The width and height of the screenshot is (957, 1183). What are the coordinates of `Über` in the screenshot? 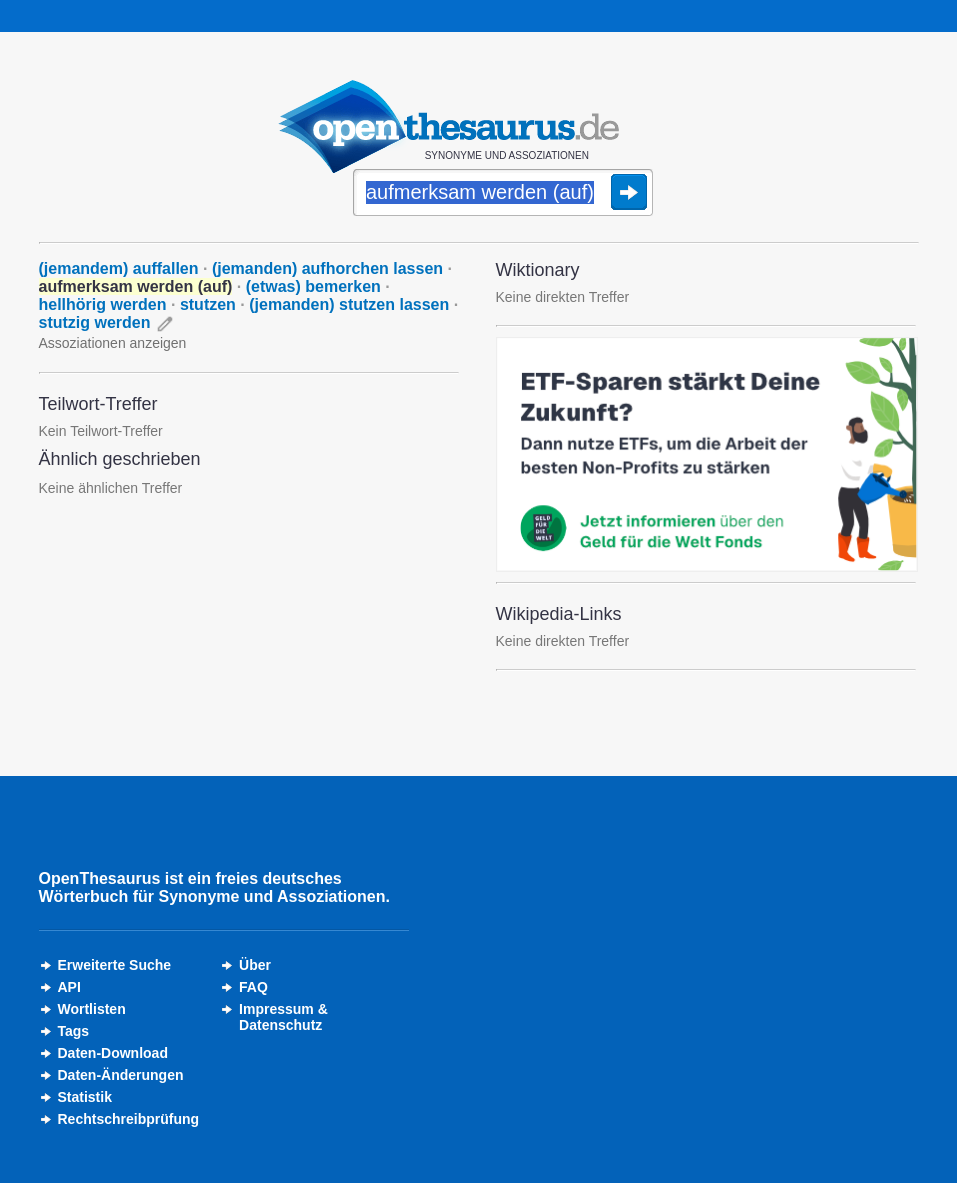 It's located at (255, 965).